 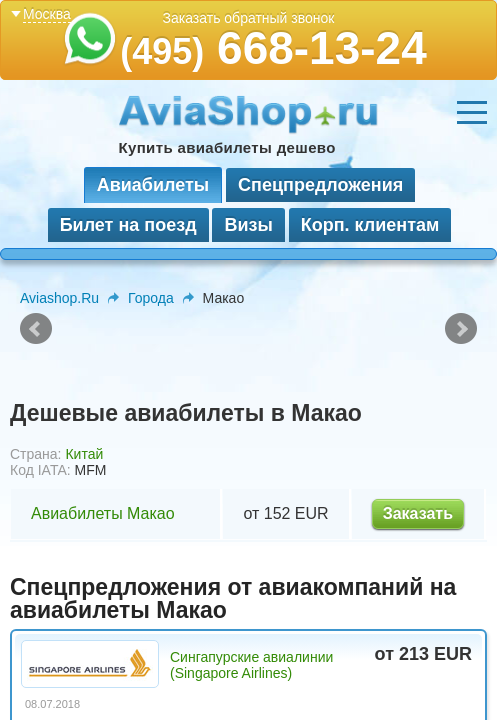 What do you see at coordinates (128, 225) in the screenshot?
I see `Билет на поезд` at bounding box center [128, 225].